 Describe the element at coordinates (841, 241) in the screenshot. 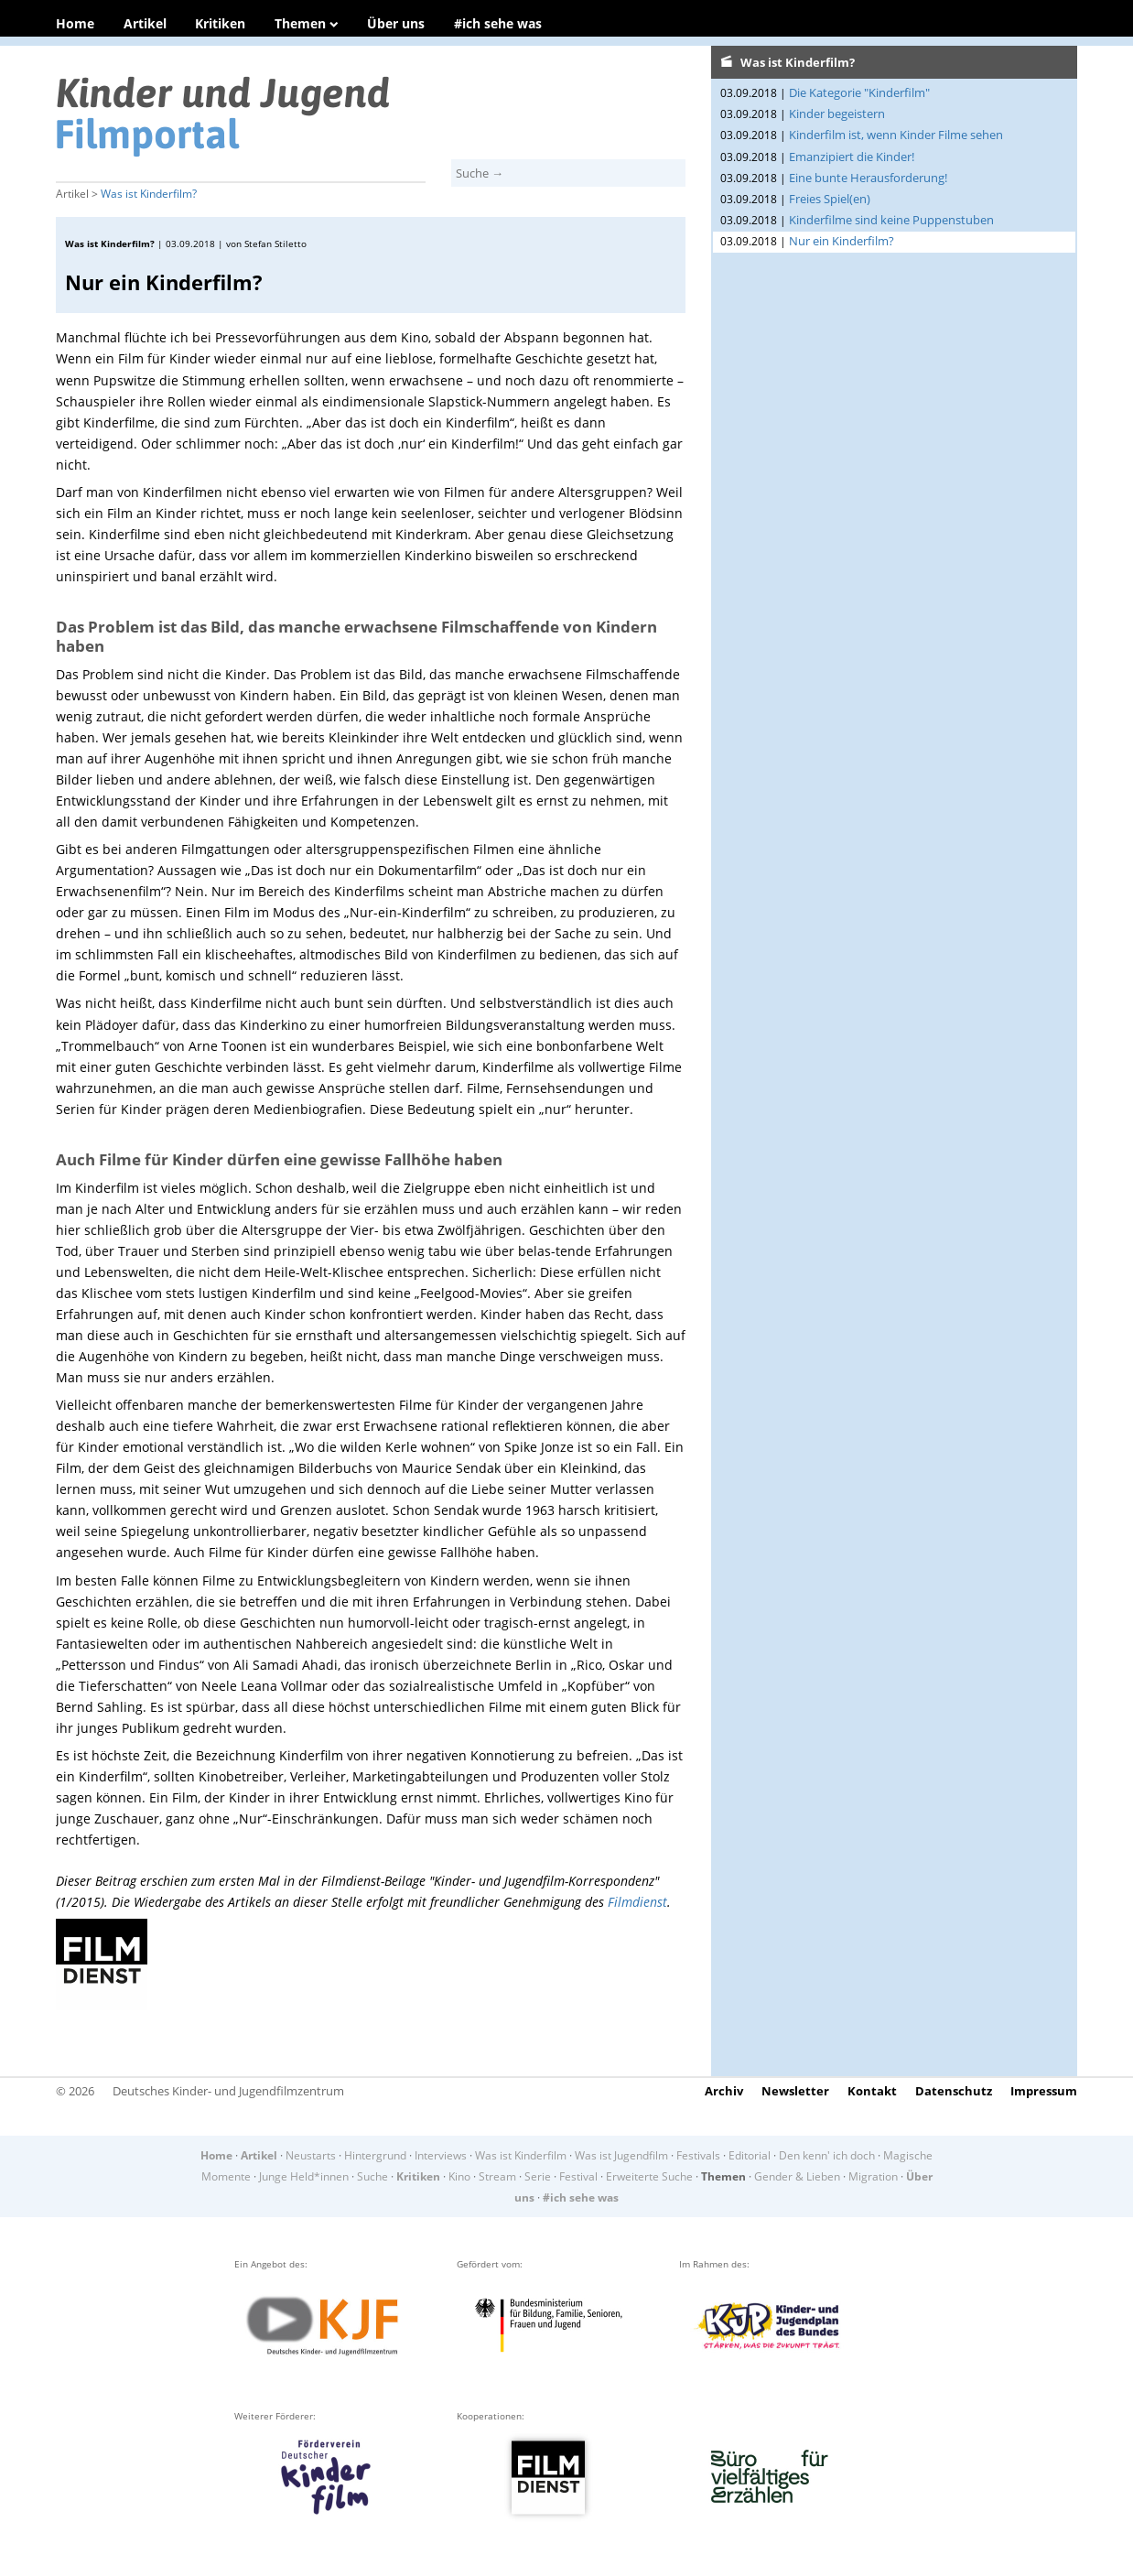

I see `Nur ein Kinderfilm?` at that location.